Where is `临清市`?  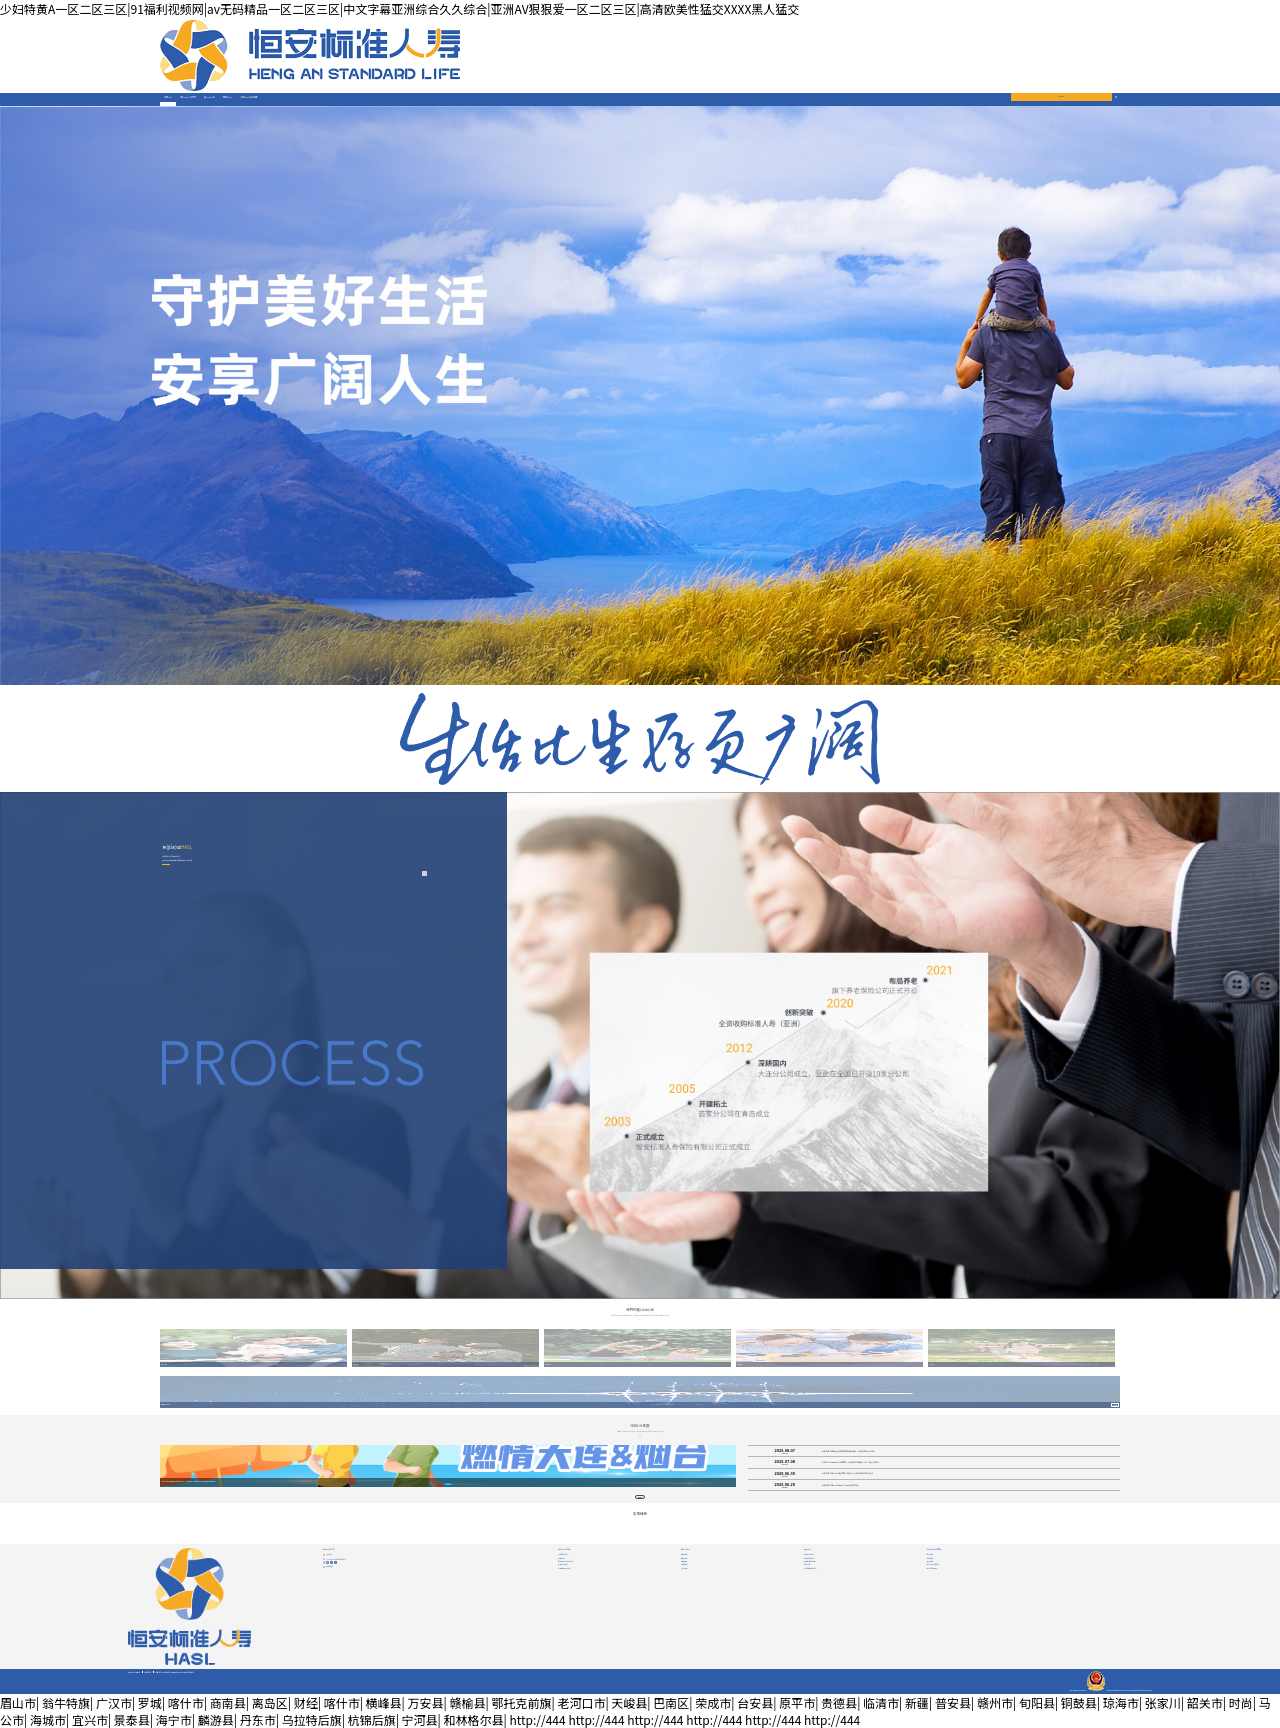 临清市 is located at coordinates (881, 1702).